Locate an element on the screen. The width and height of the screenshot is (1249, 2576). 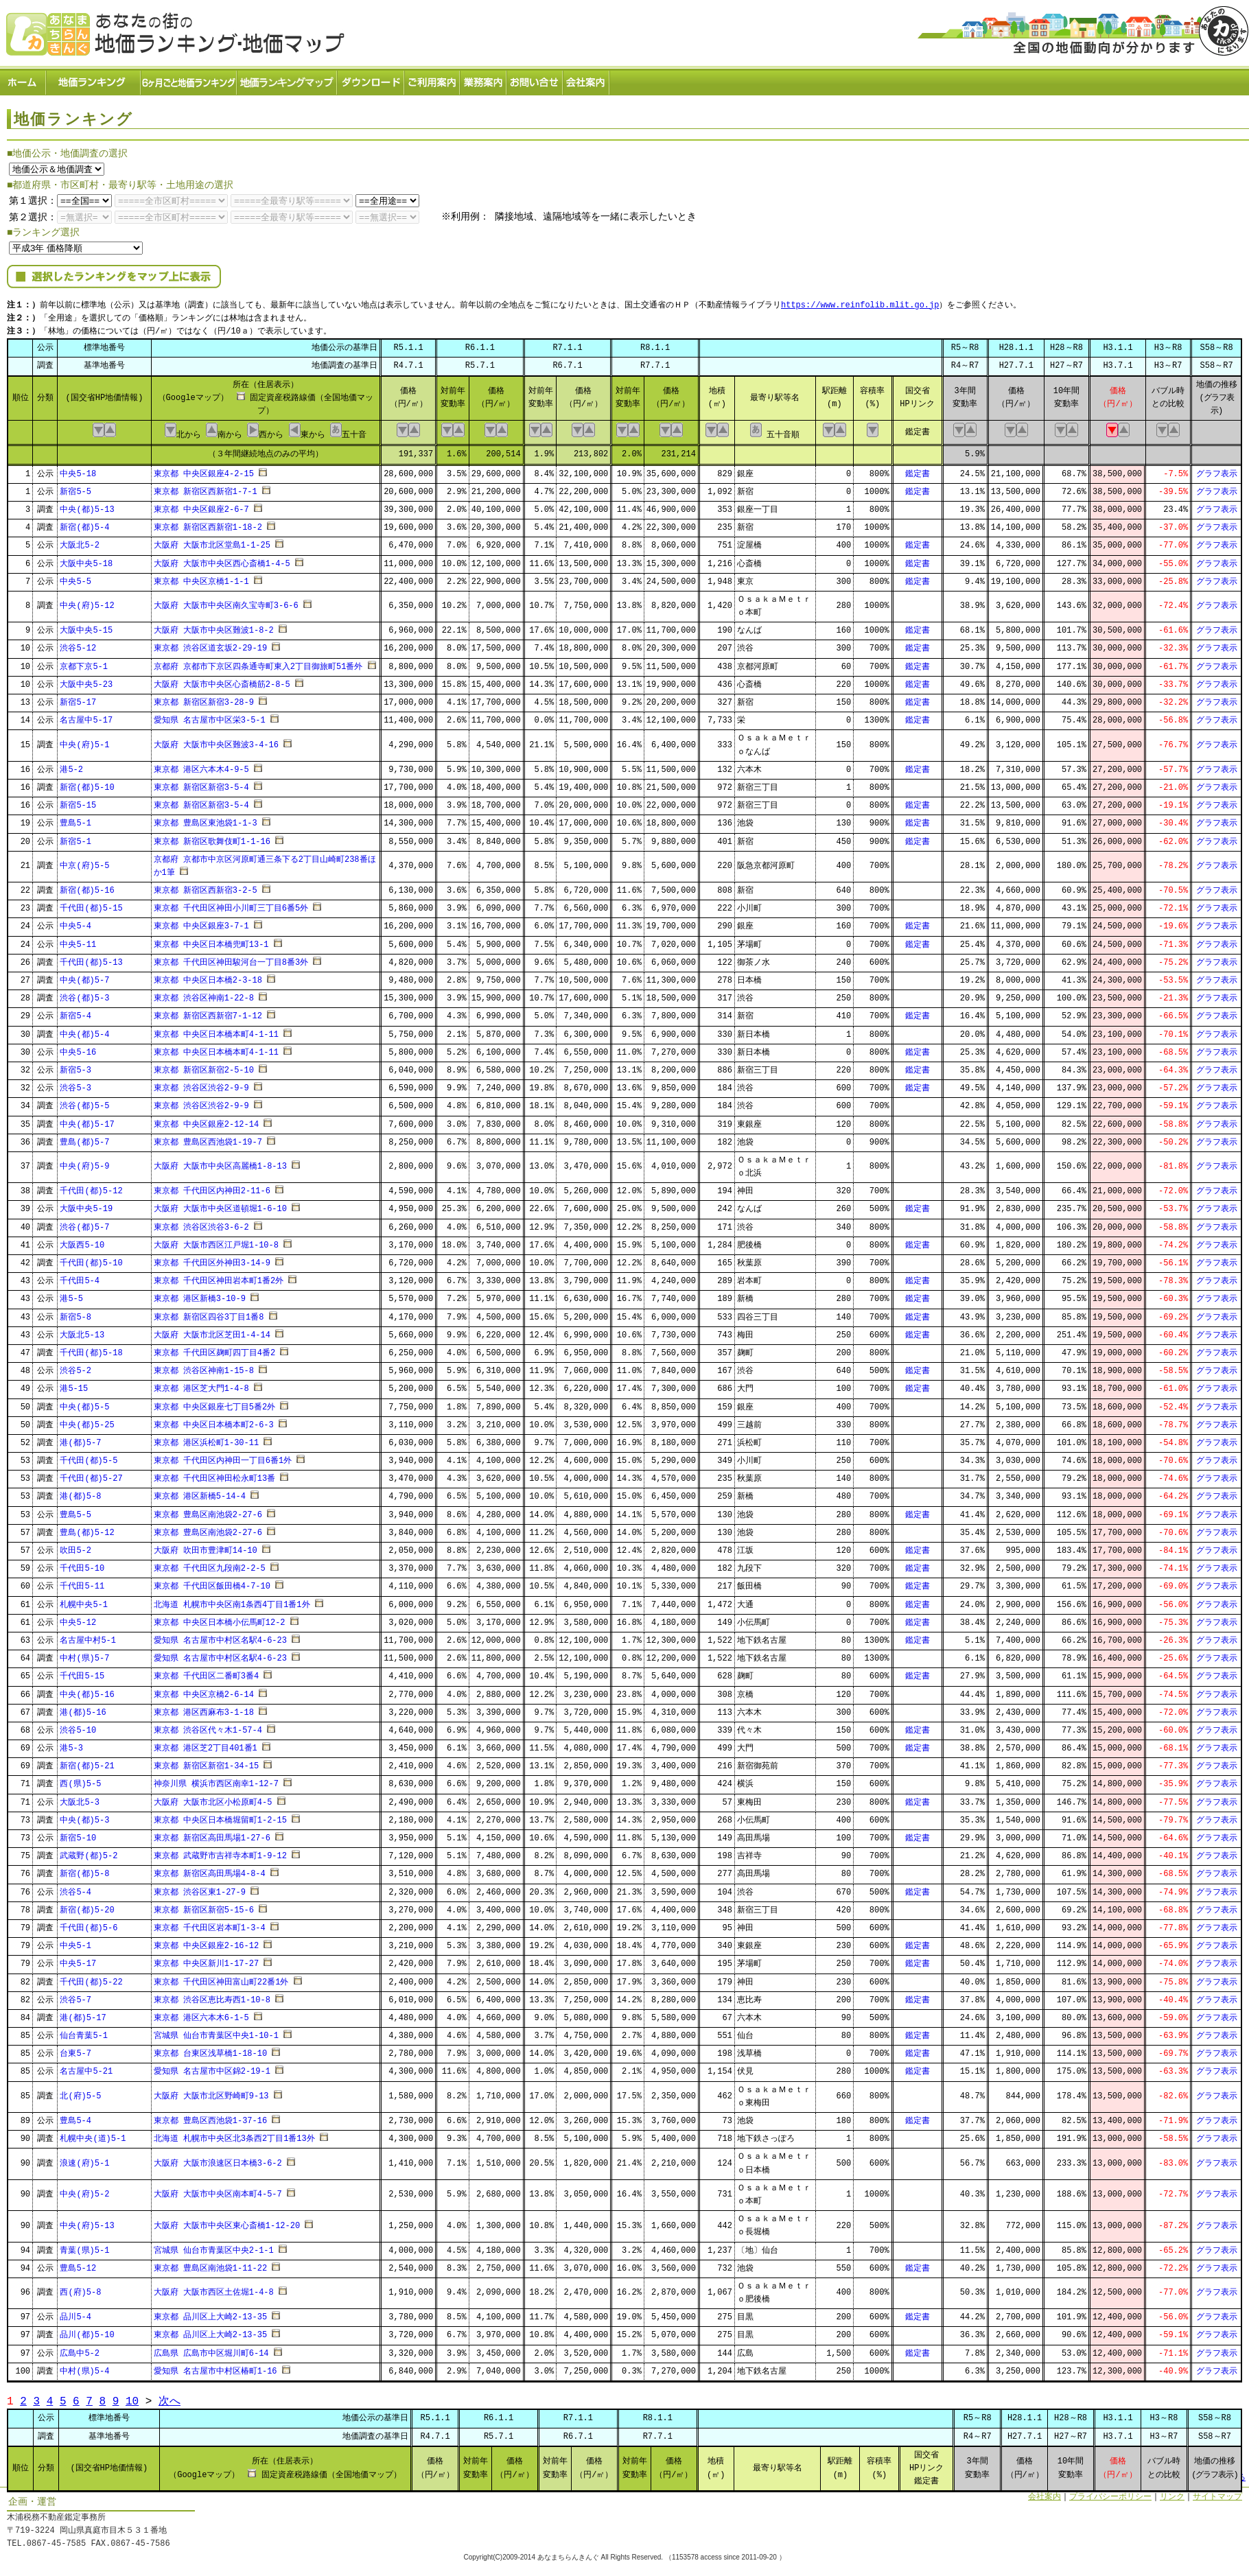
大阪府 大阪市中央区難波1-8-2 is located at coordinates (214, 627).